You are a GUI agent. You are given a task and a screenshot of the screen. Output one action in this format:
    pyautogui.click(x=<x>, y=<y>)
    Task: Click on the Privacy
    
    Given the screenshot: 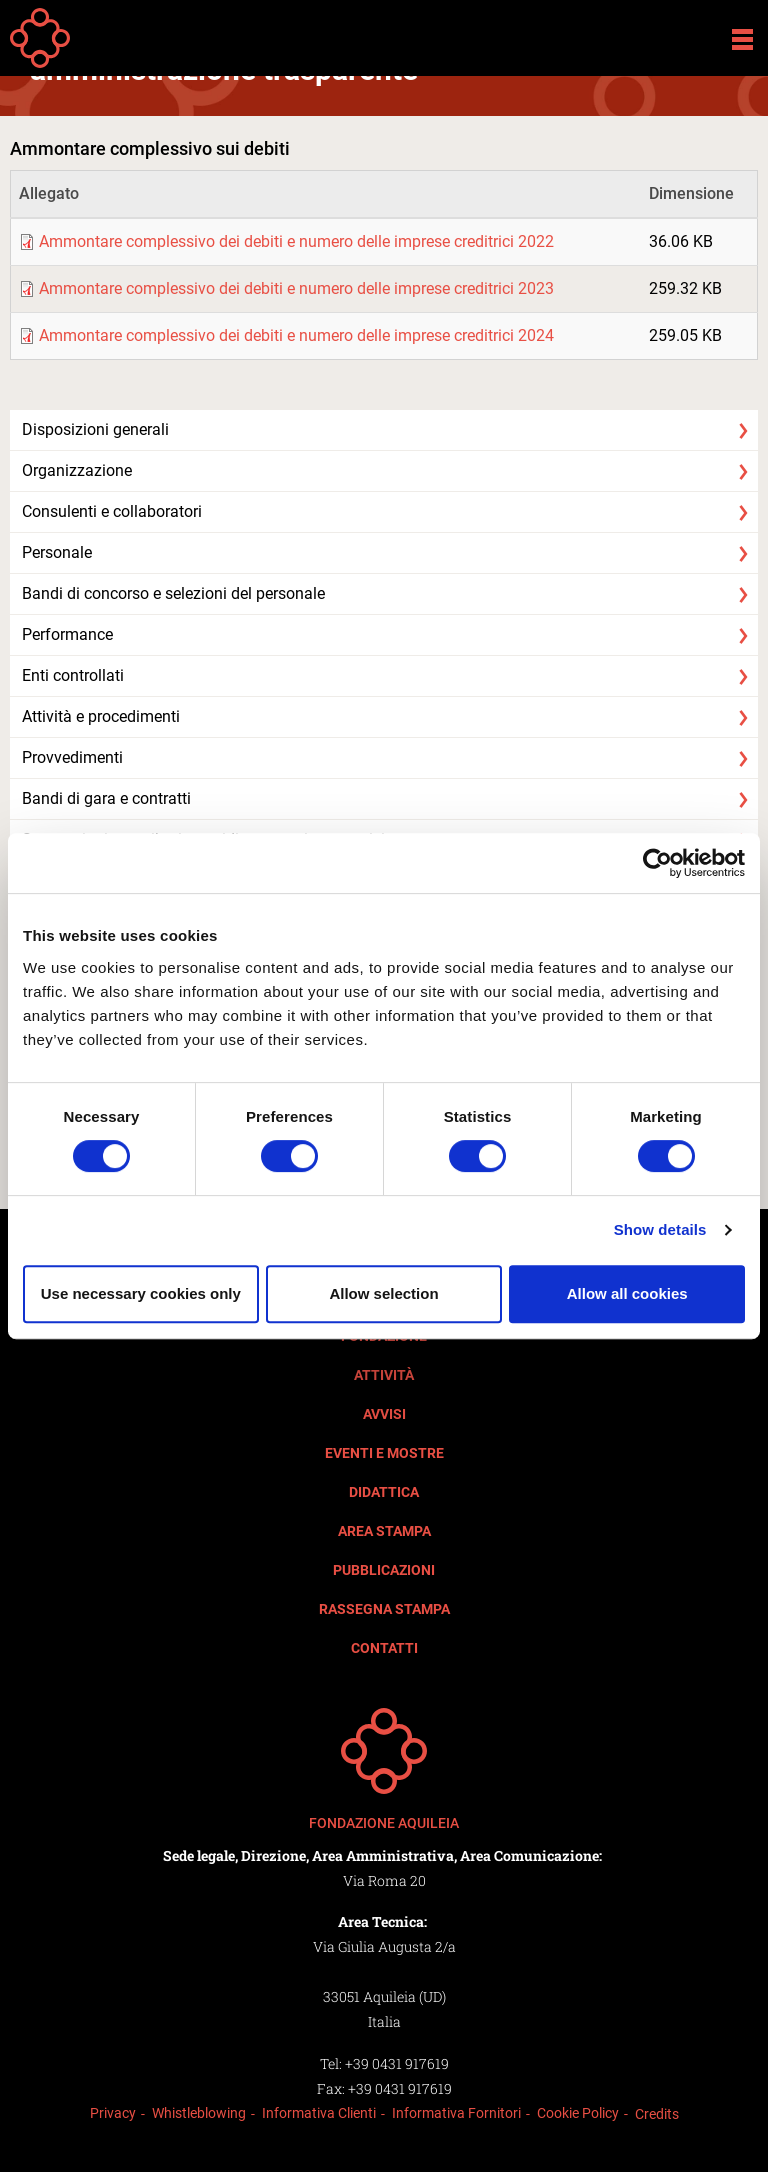 What is the action you would take?
    pyautogui.click(x=113, y=2113)
    